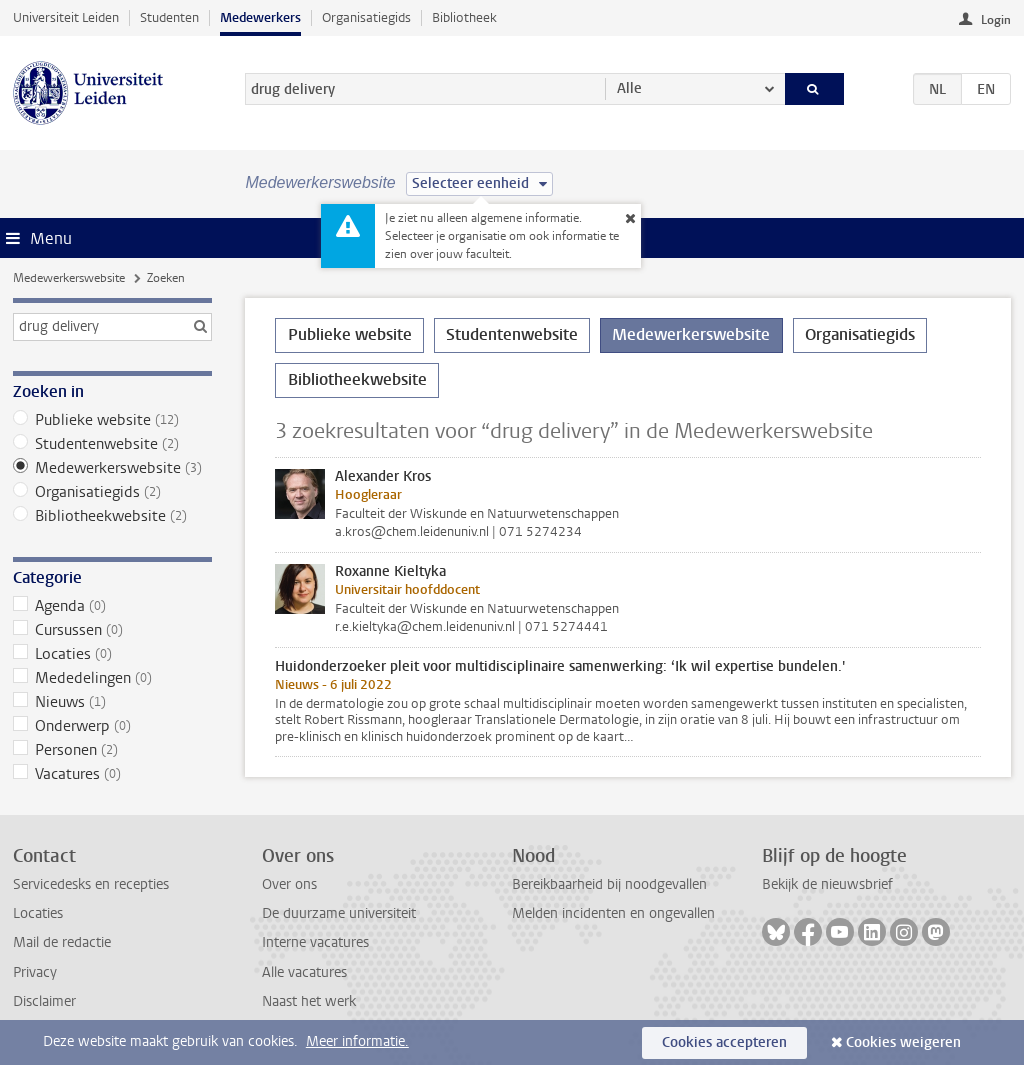  What do you see at coordinates (44, 1001) in the screenshot?
I see `Disclaimer` at bounding box center [44, 1001].